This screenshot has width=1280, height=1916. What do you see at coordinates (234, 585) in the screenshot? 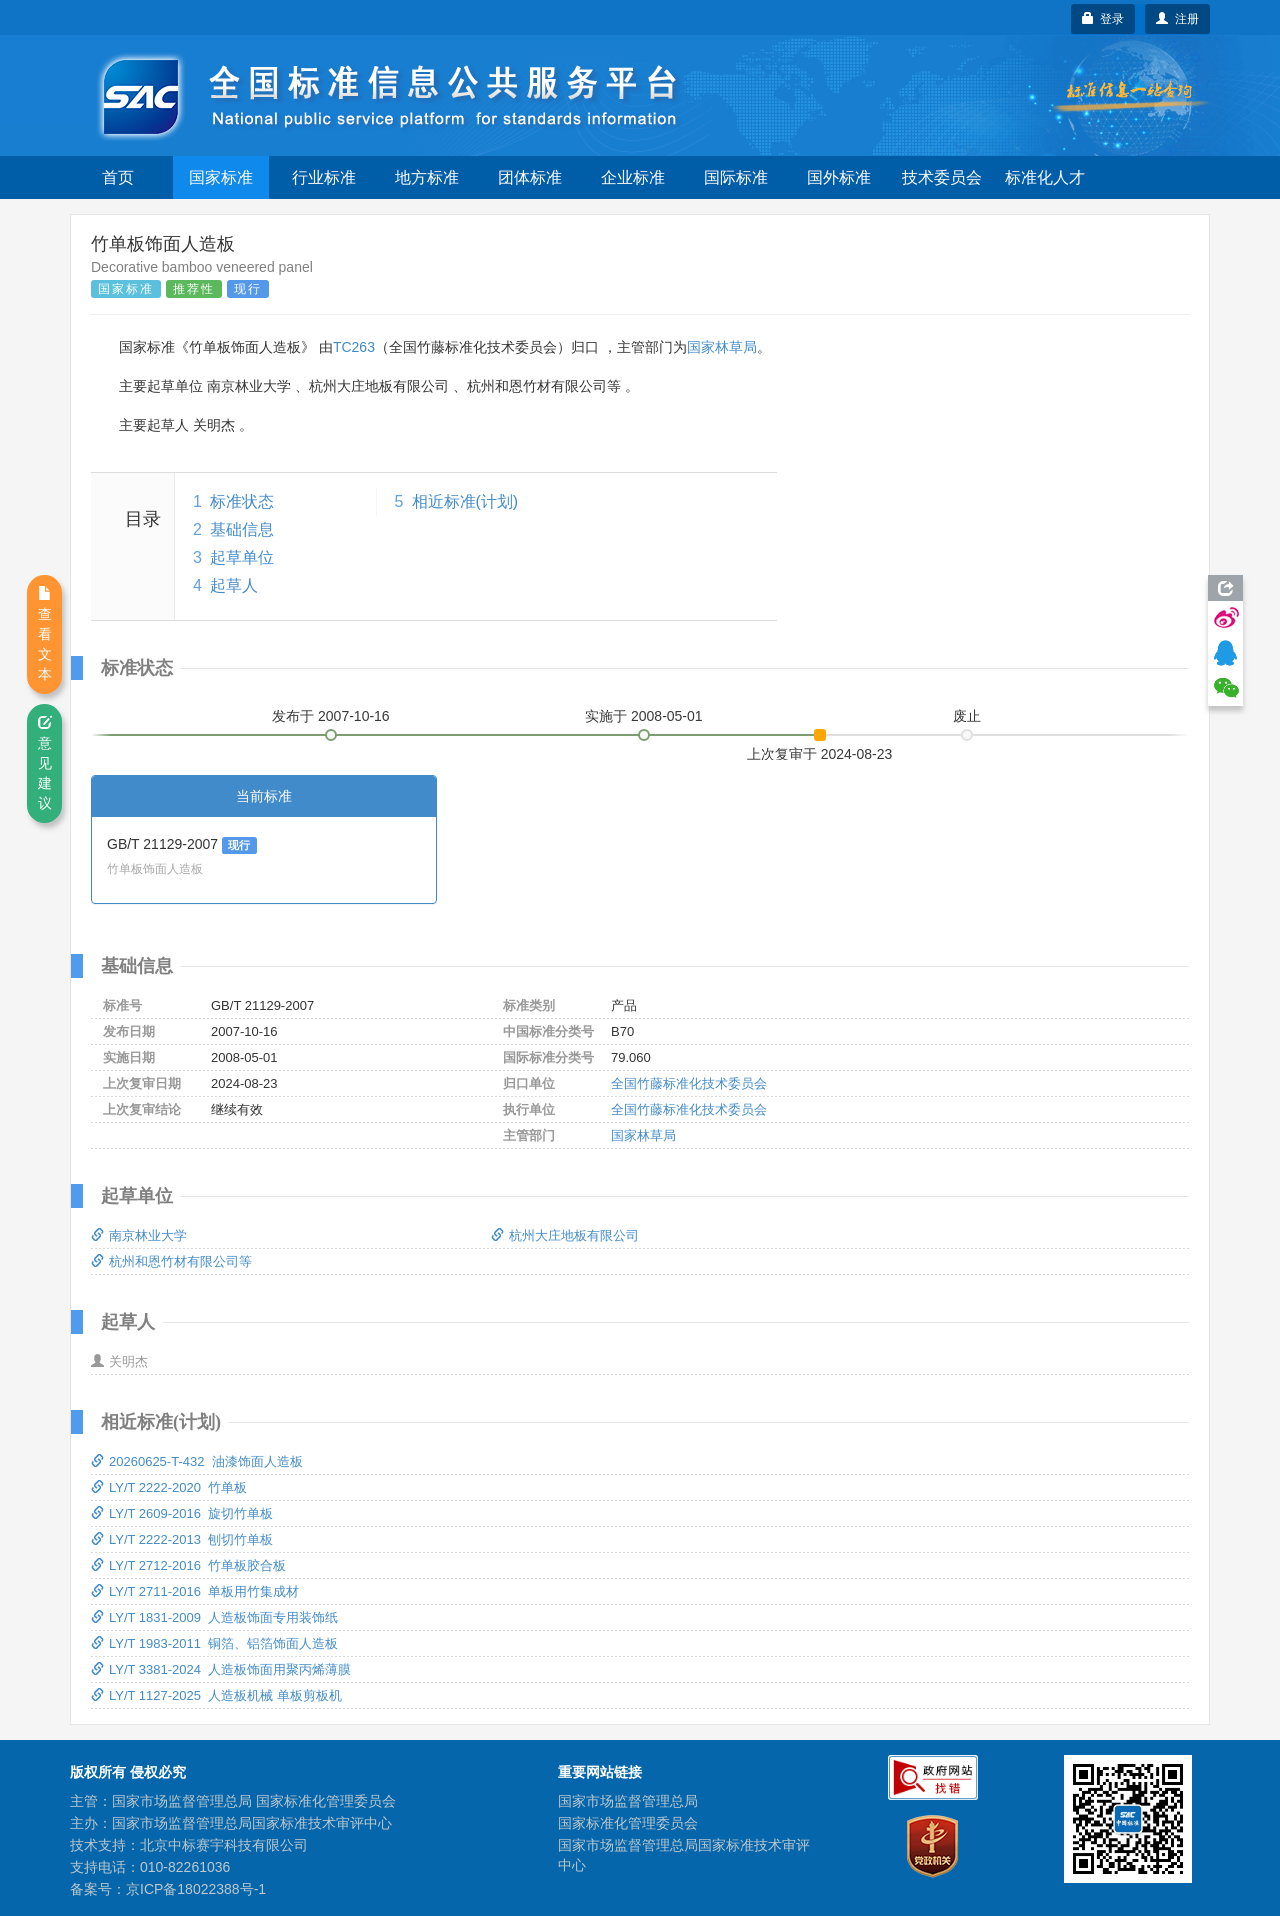
I see `起草人` at bounding box center [234, 585].